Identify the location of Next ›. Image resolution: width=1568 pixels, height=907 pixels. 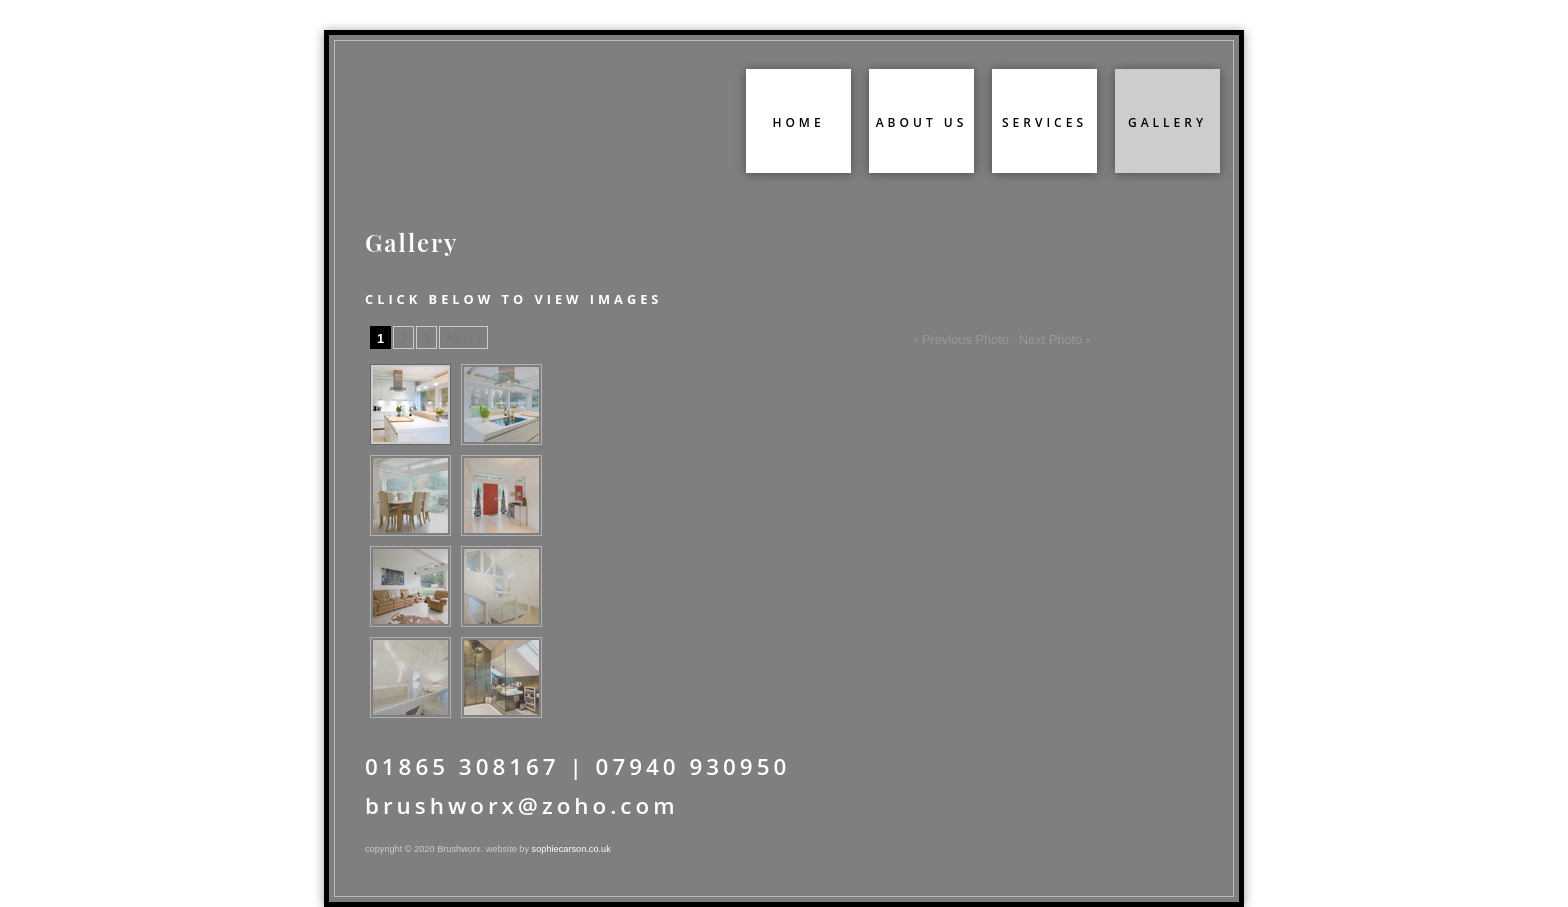
(463, 338).